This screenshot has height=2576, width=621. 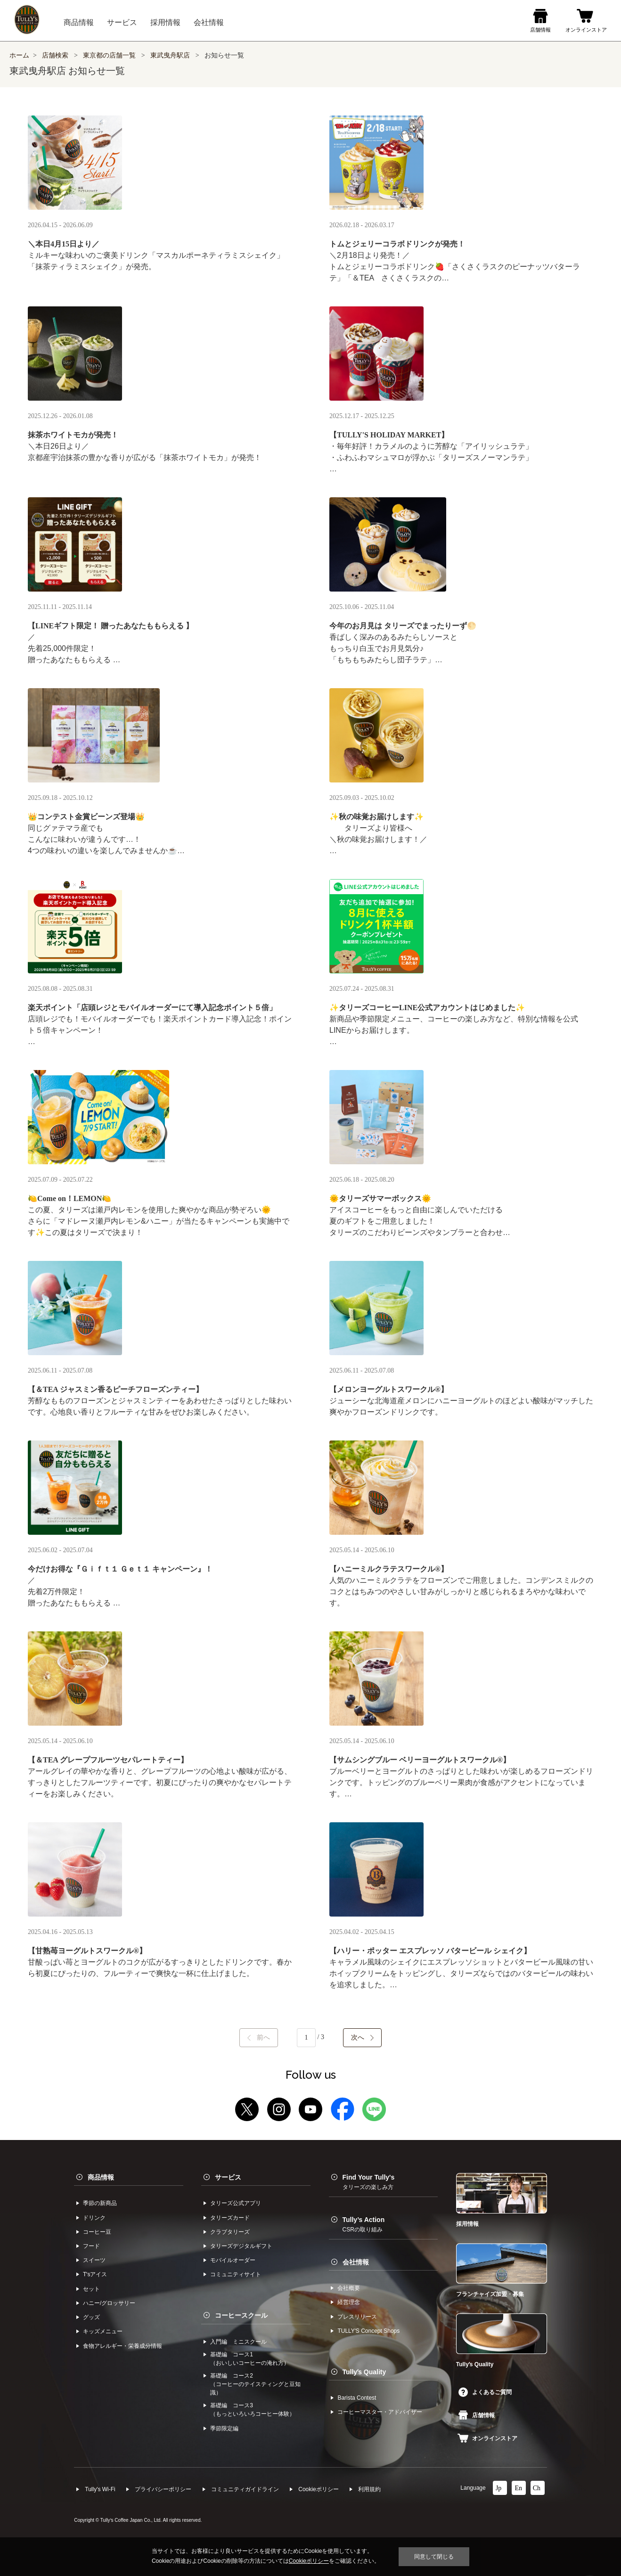 I want to click on ドリンク, so click(x=94, y=2217).